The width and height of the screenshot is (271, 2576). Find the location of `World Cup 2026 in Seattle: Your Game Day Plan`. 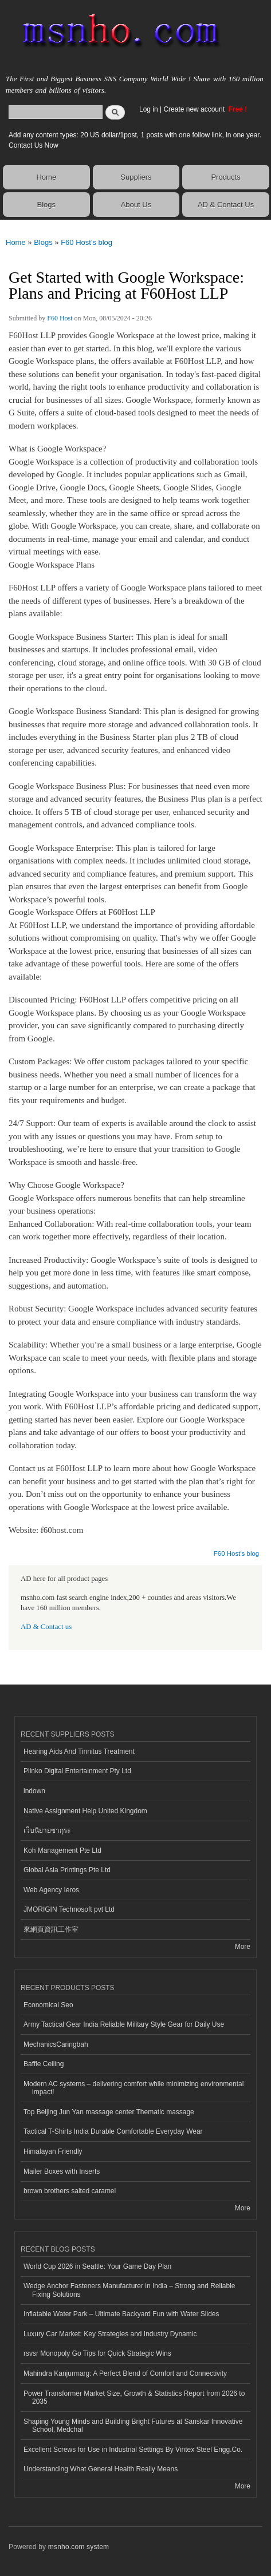

World Cup 2026 in Seattle: Your Game Day Plan is located at coordinates (97, 2266).